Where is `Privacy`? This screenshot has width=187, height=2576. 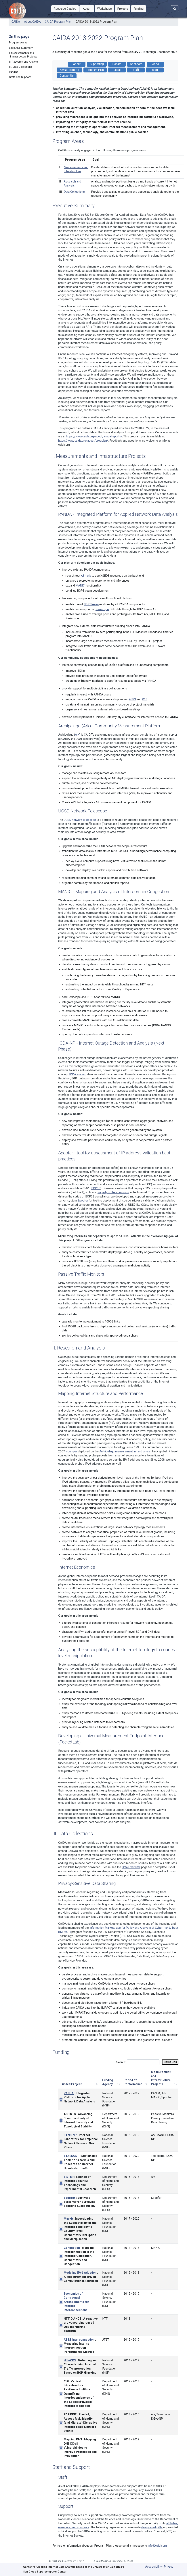 Privacy is located at coordinates (168, 2566).